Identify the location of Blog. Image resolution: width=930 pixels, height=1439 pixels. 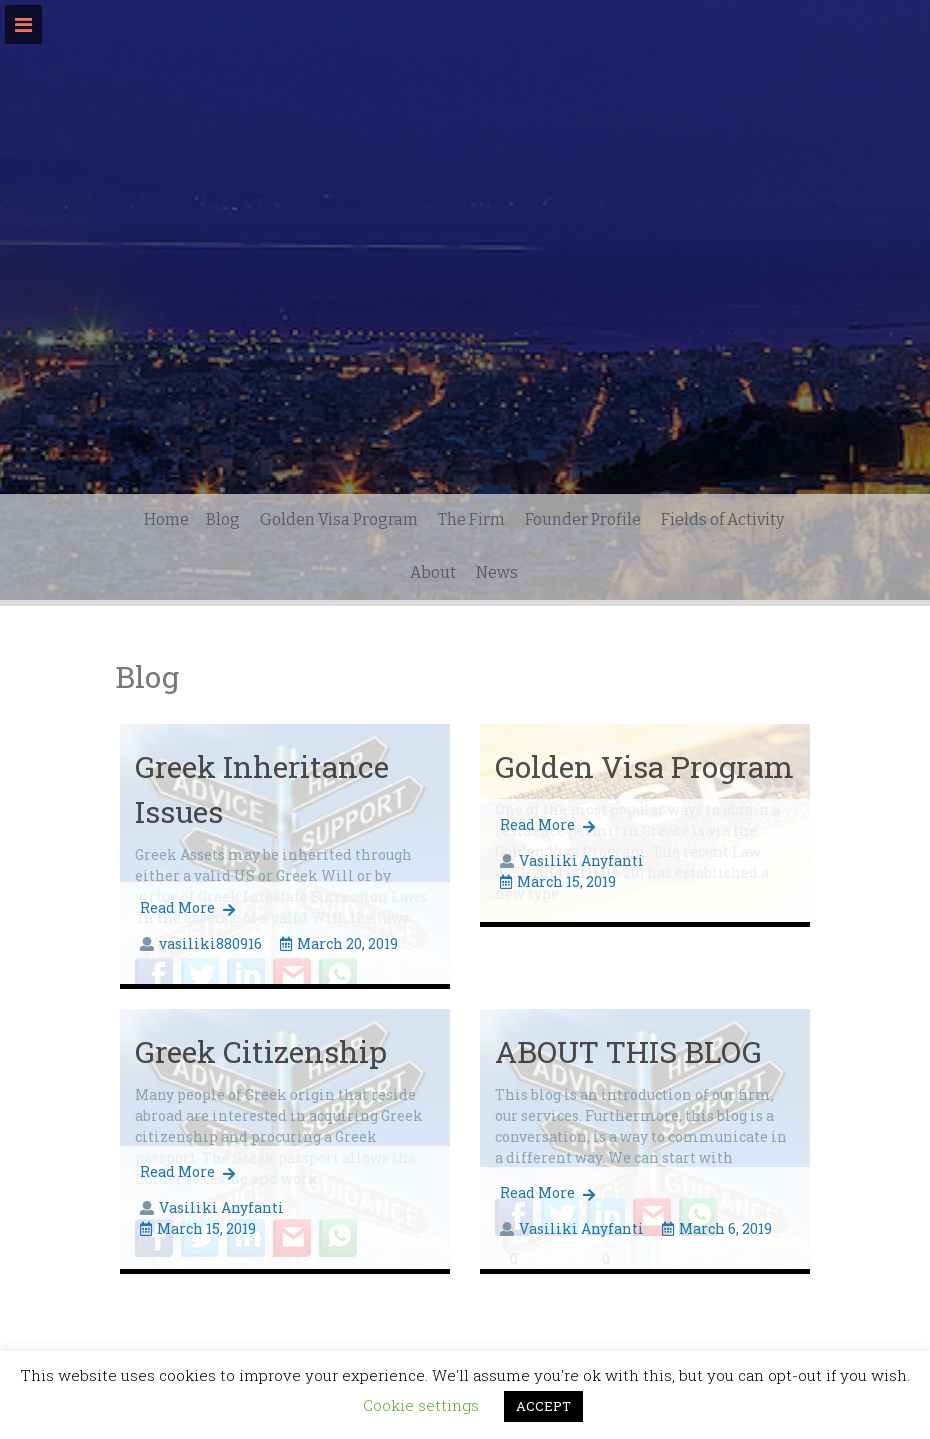
(223, 519).